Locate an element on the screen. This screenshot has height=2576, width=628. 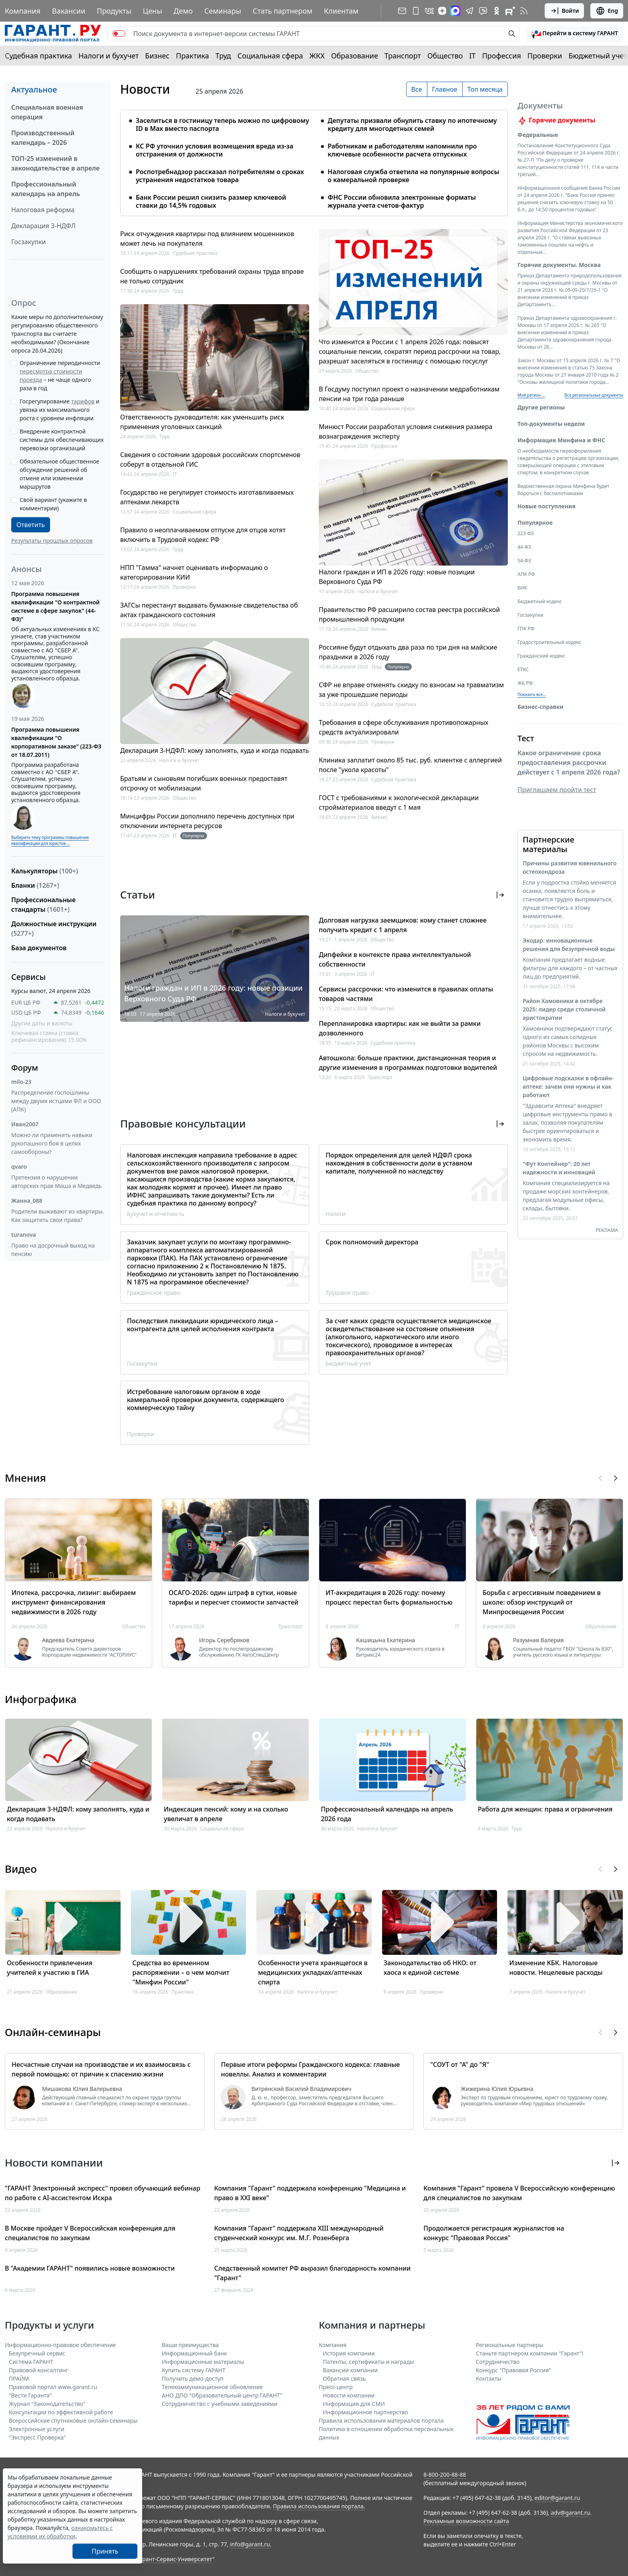
Декларация 3-НДФЛ: кому заполнять, куда и когда подавать is located at coordinates (214, 750).